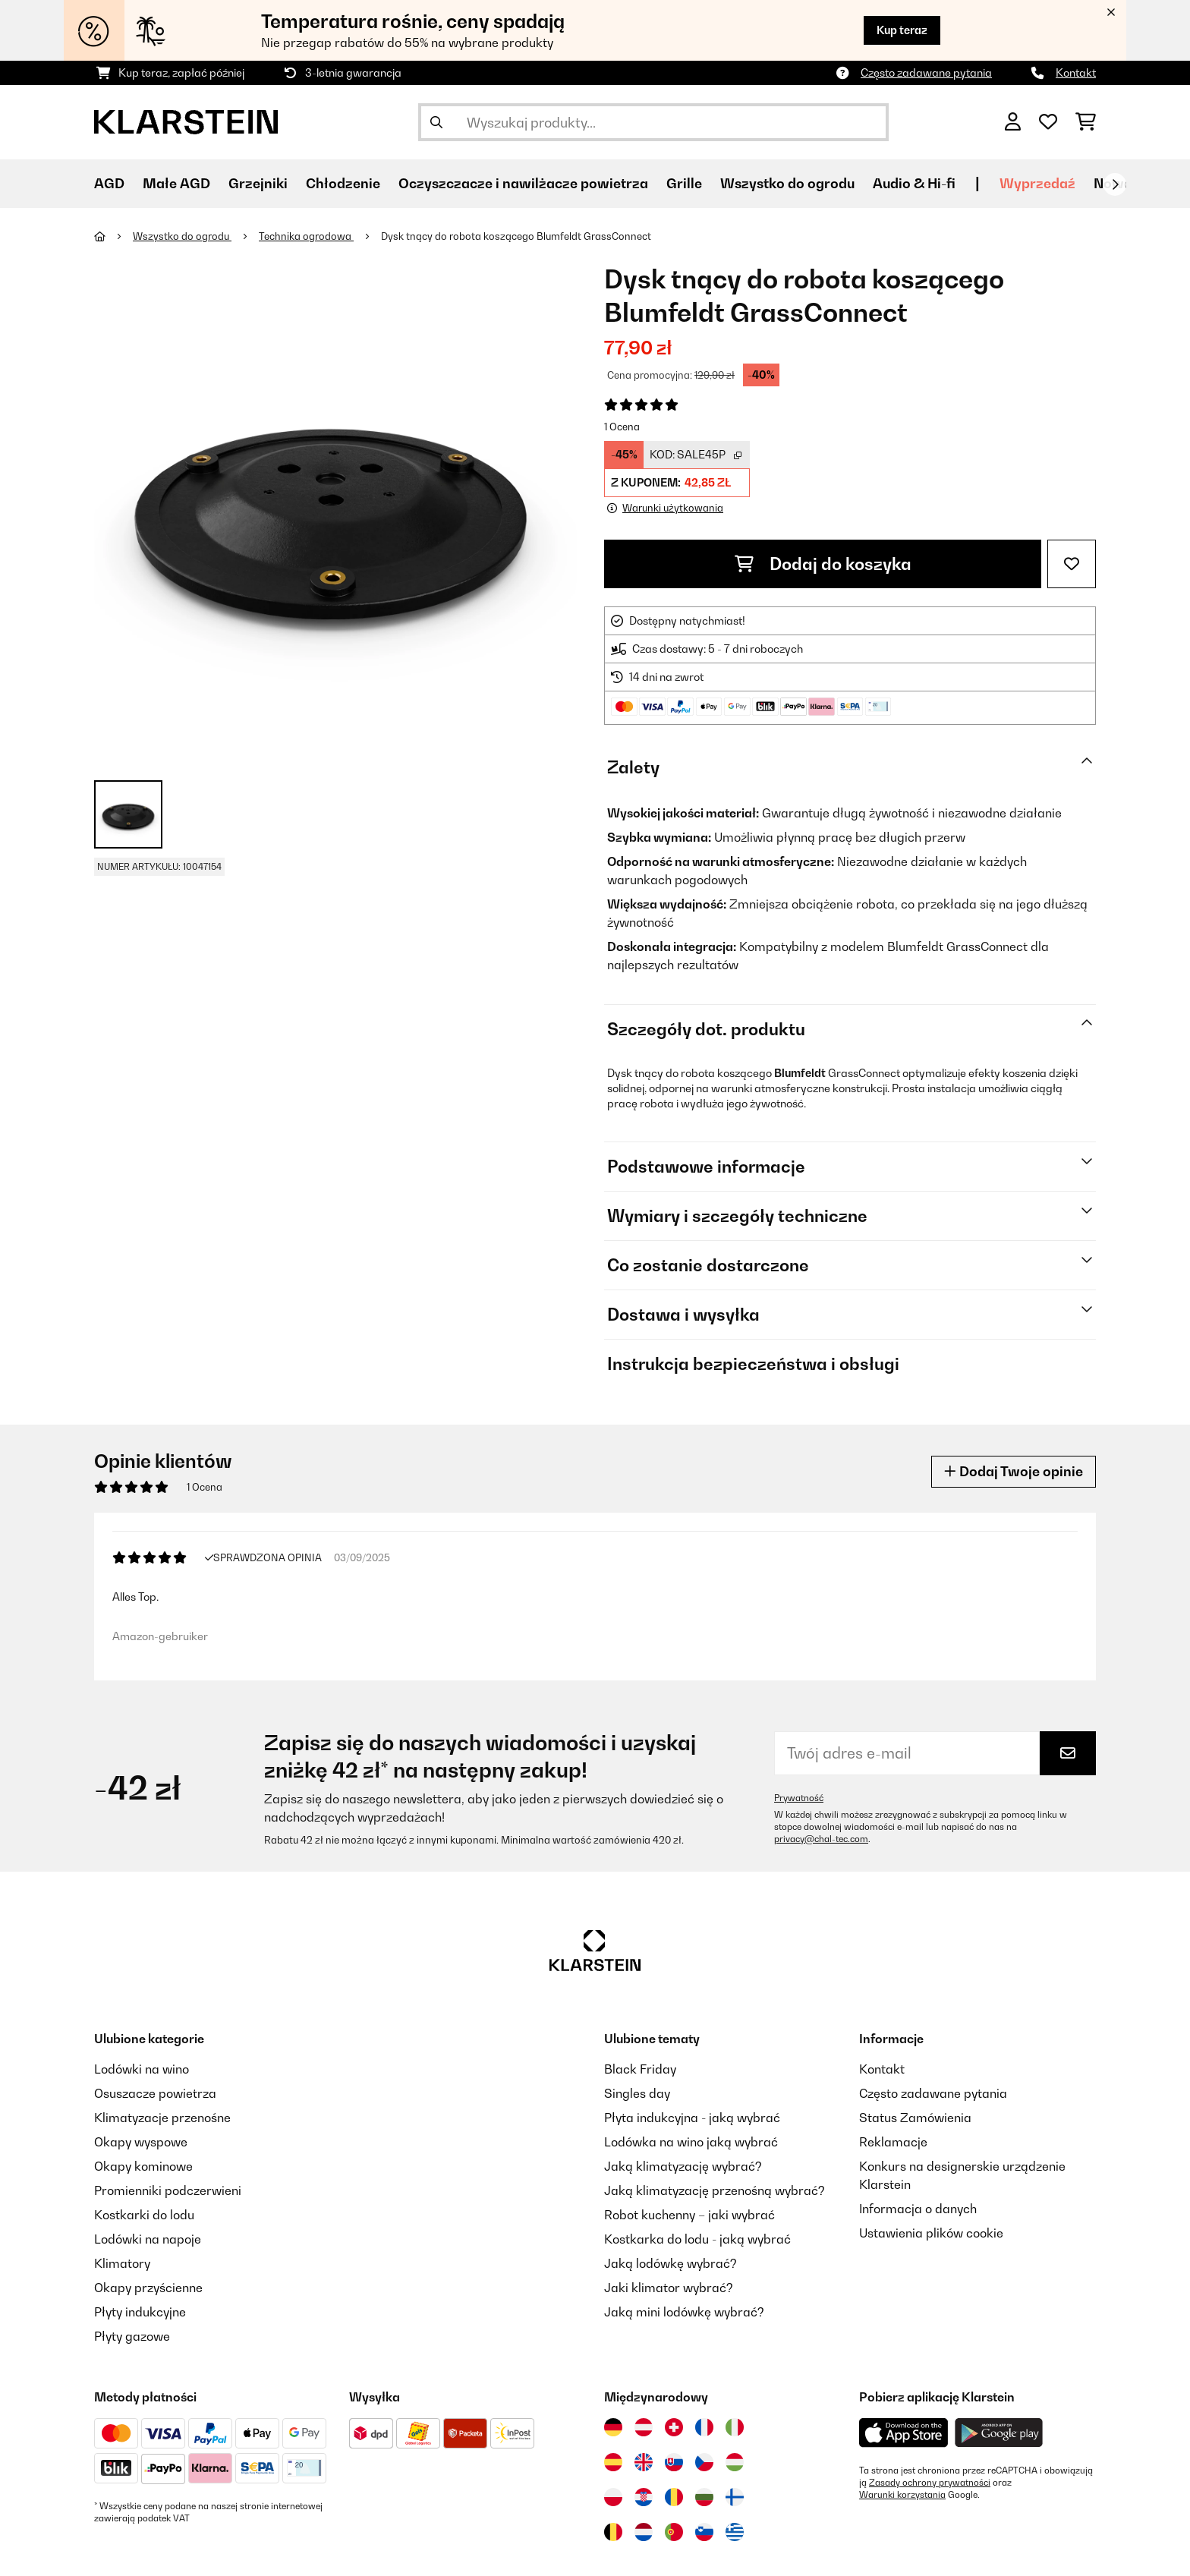  I want to click on [Odwiedź Klarstein Węgry], so click(735, 2462).